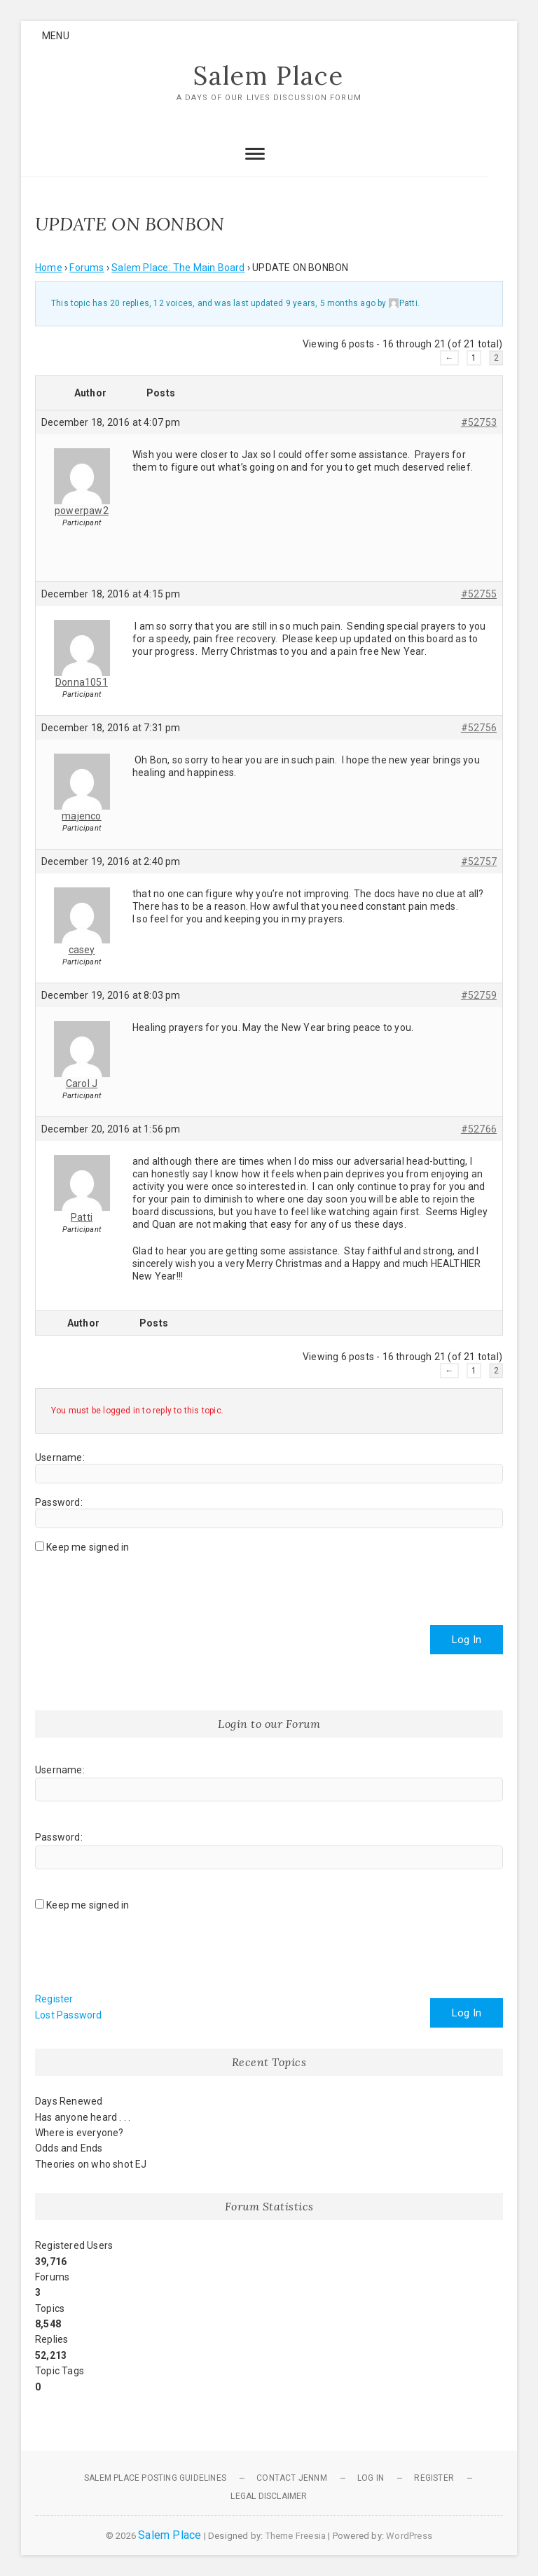  What do you see at coordinates (60, 1457) in the screenshot?
I see `Username:` at bounding box center [60, 1457].